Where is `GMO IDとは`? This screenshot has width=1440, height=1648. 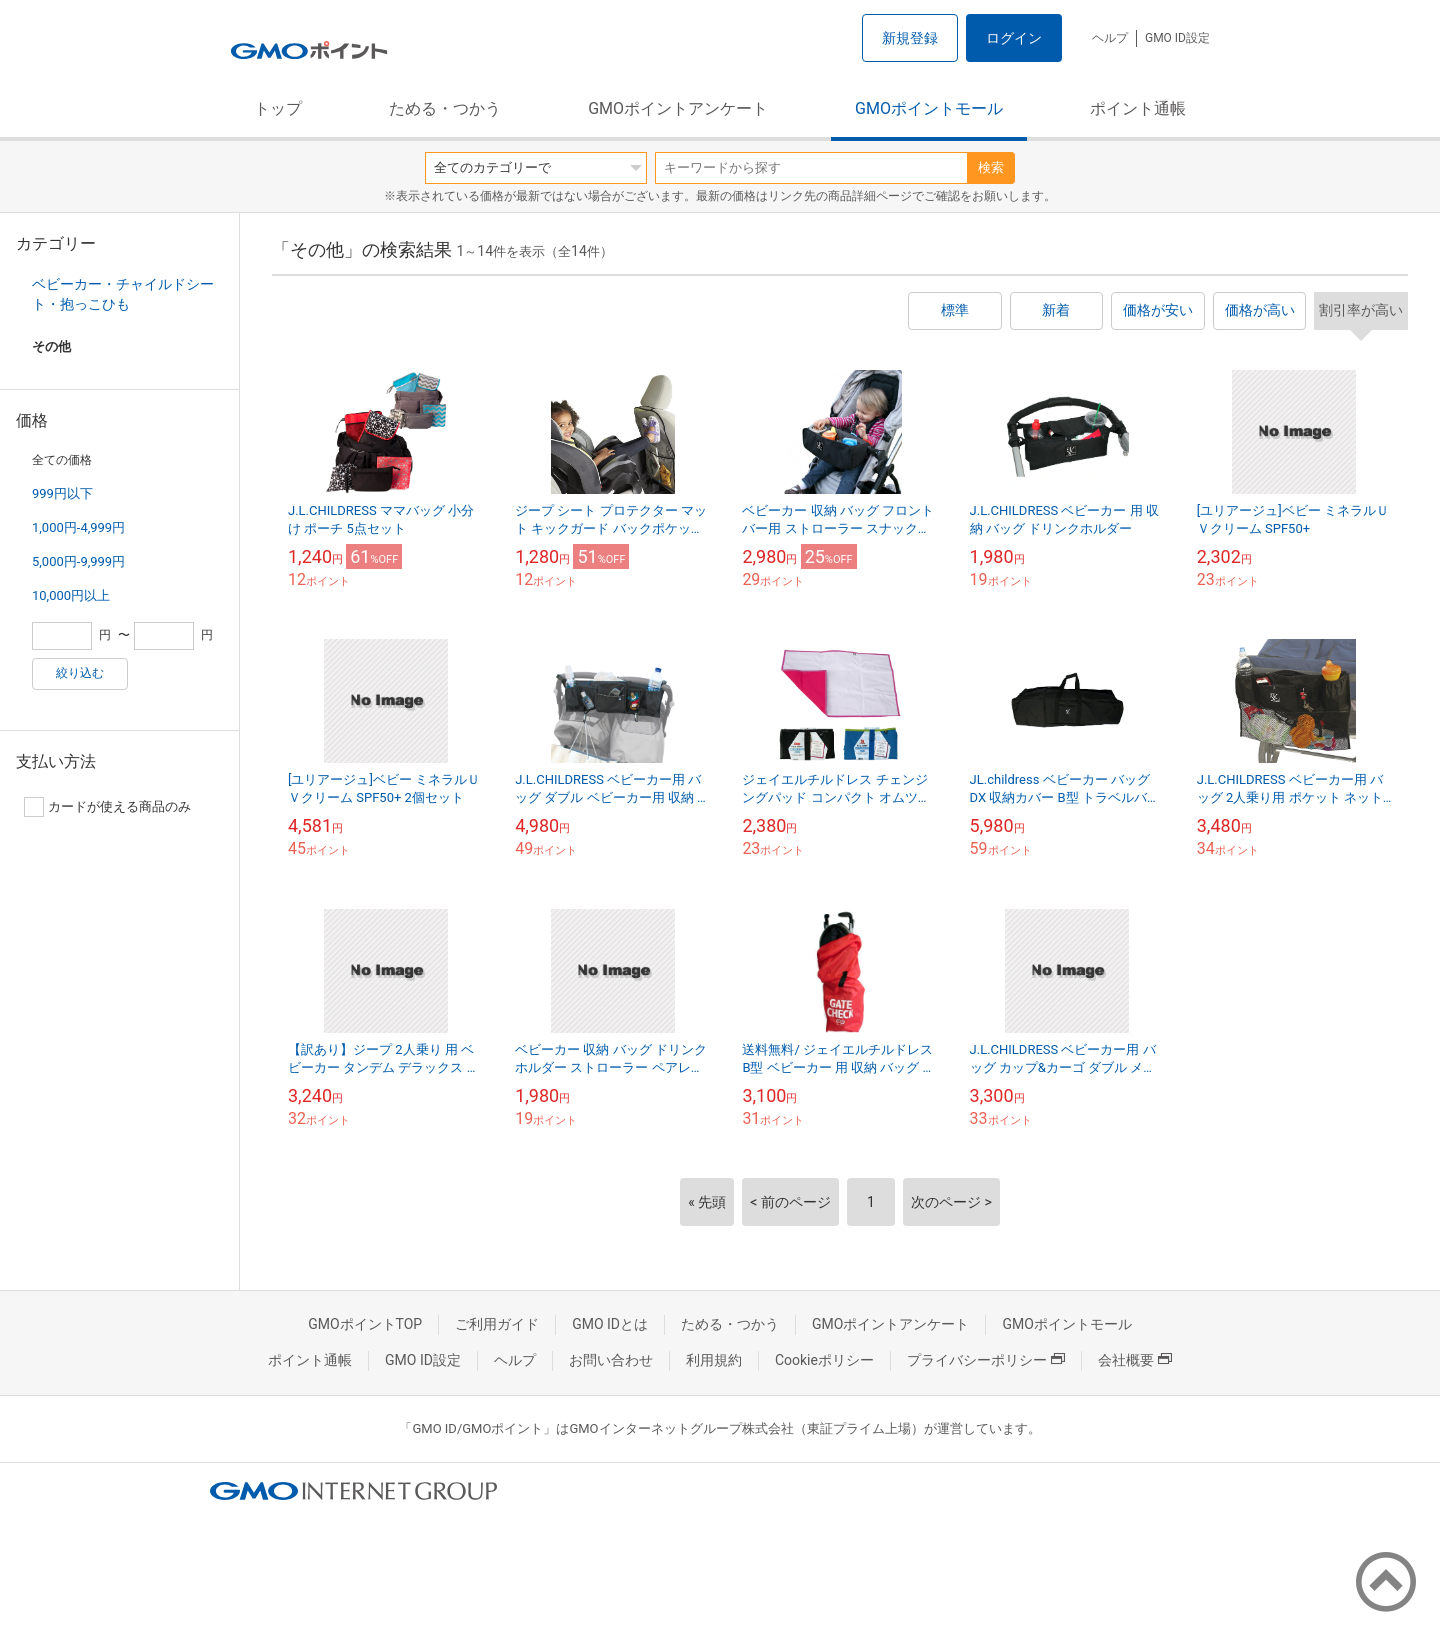
GMO IDとは is located at coordinates (610, 1324).